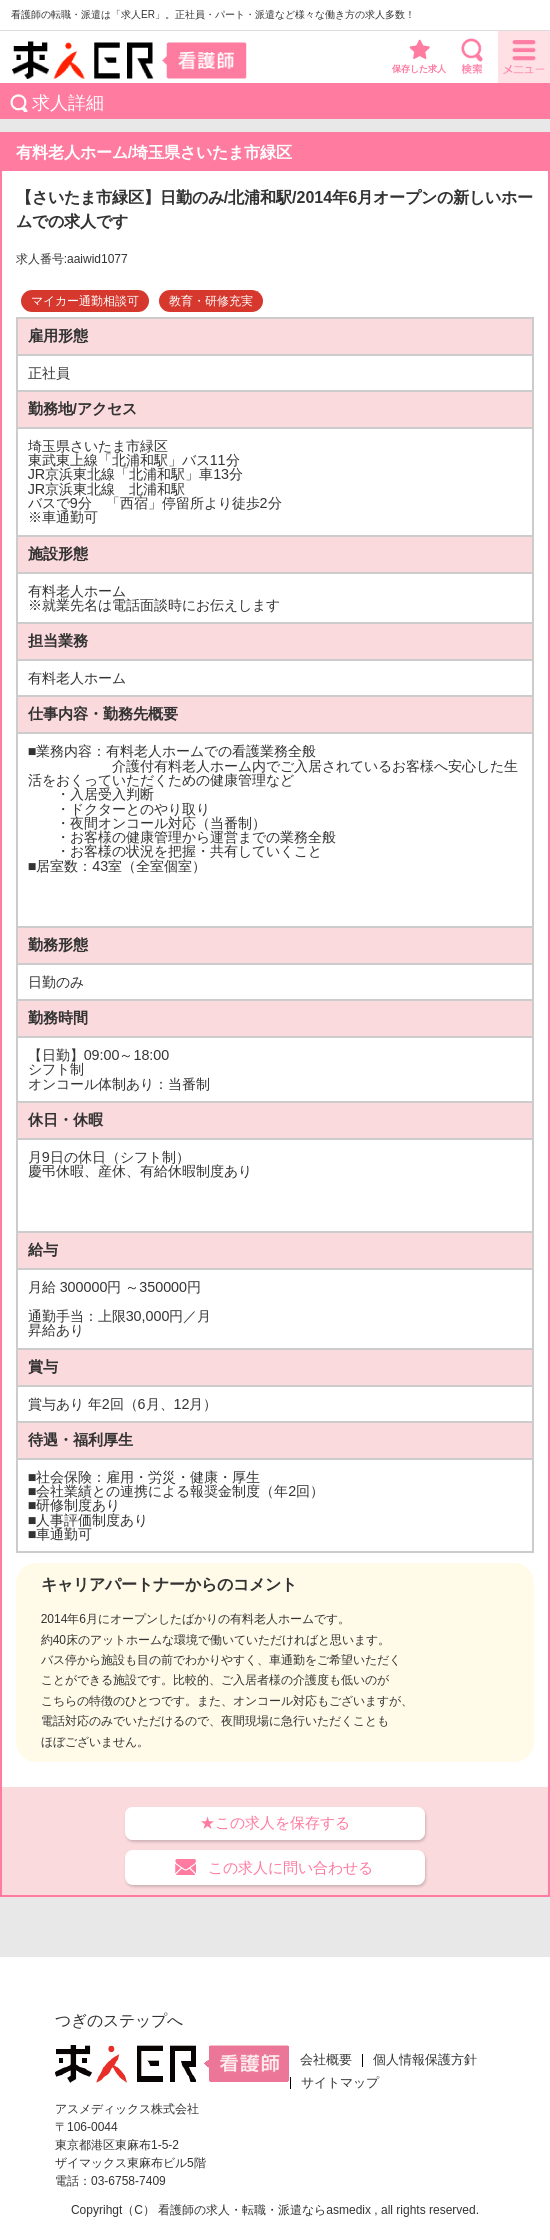 The image size is (550, 2240). Describe the element at coordinates (425, 2060) in the screenshot. I see `個人情報保護方針` at that location.